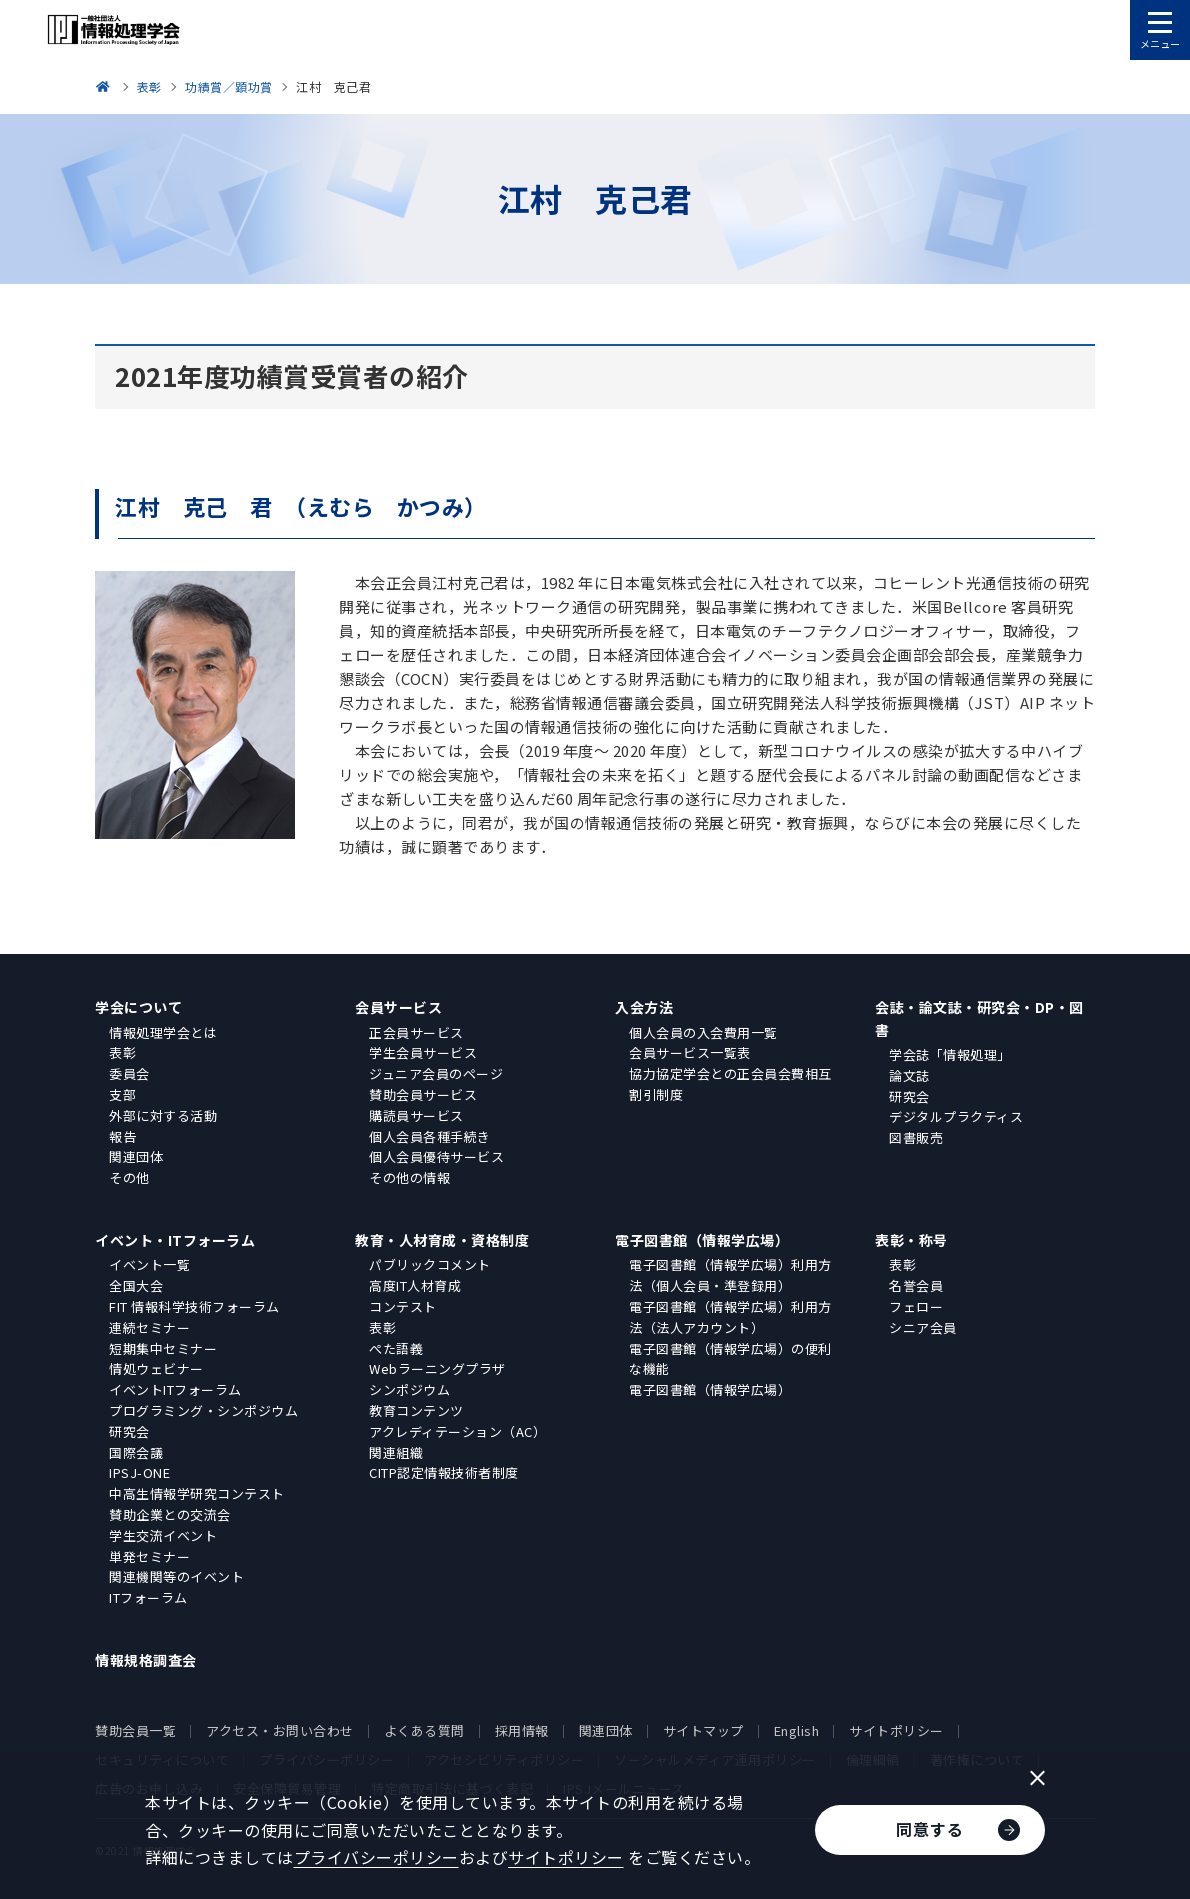  Describe the element at coordinates (896, 1730) in the screenshot. I see `サイトポリシー` at that location.